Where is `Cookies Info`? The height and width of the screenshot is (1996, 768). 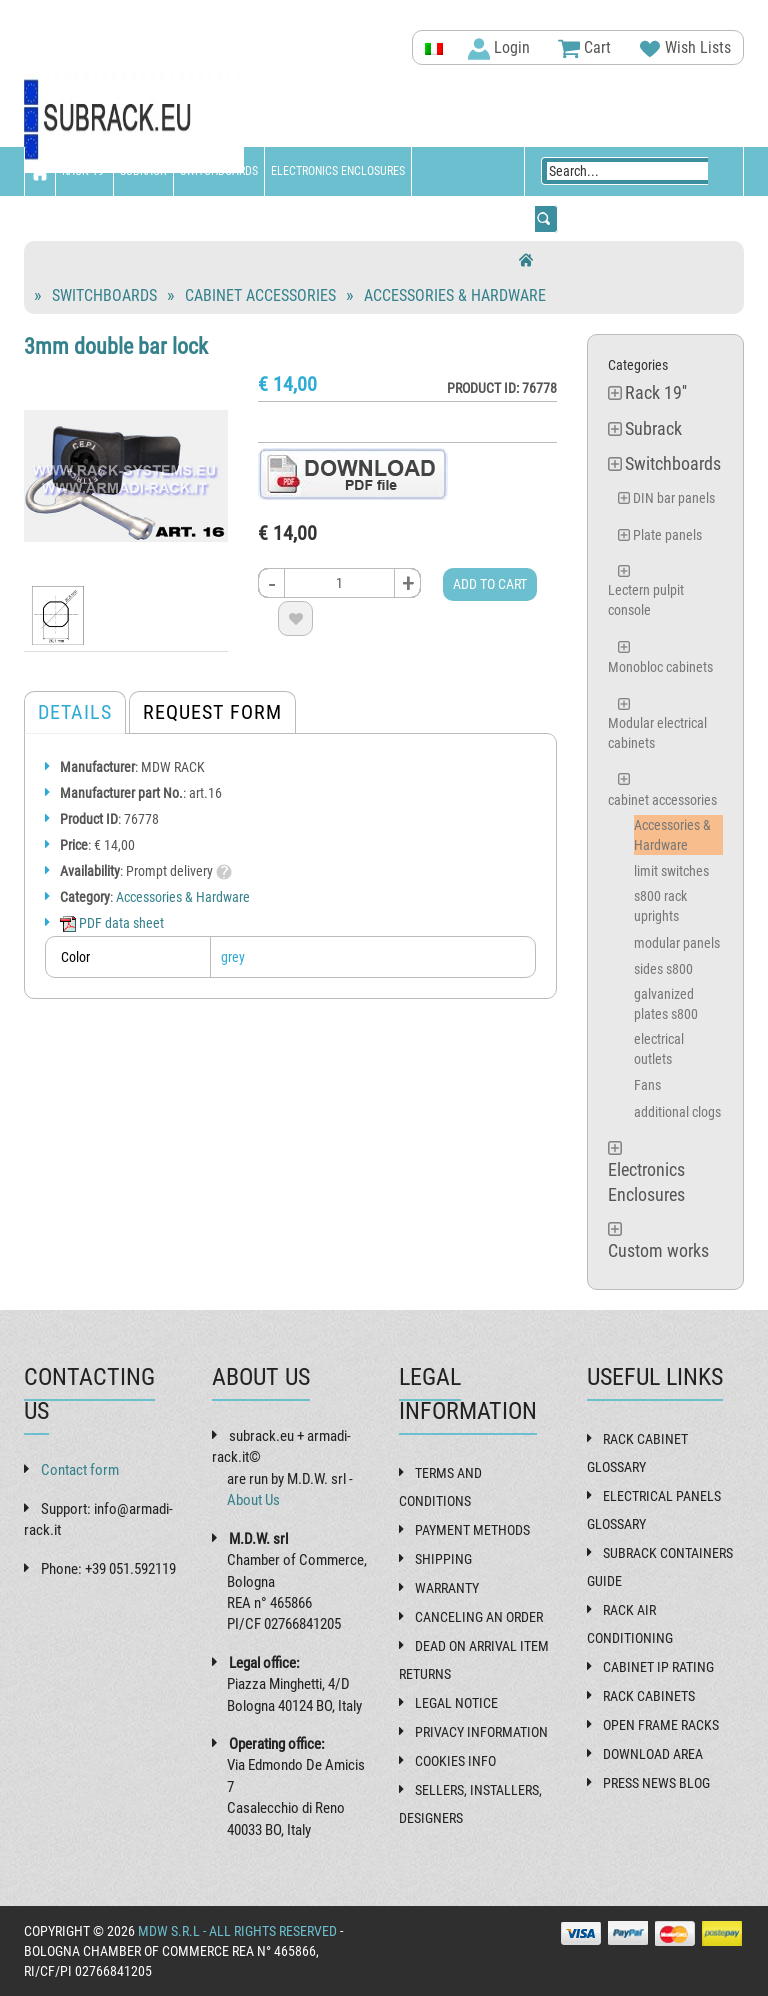
Cookies Info is located at coordinates (455, 1761).